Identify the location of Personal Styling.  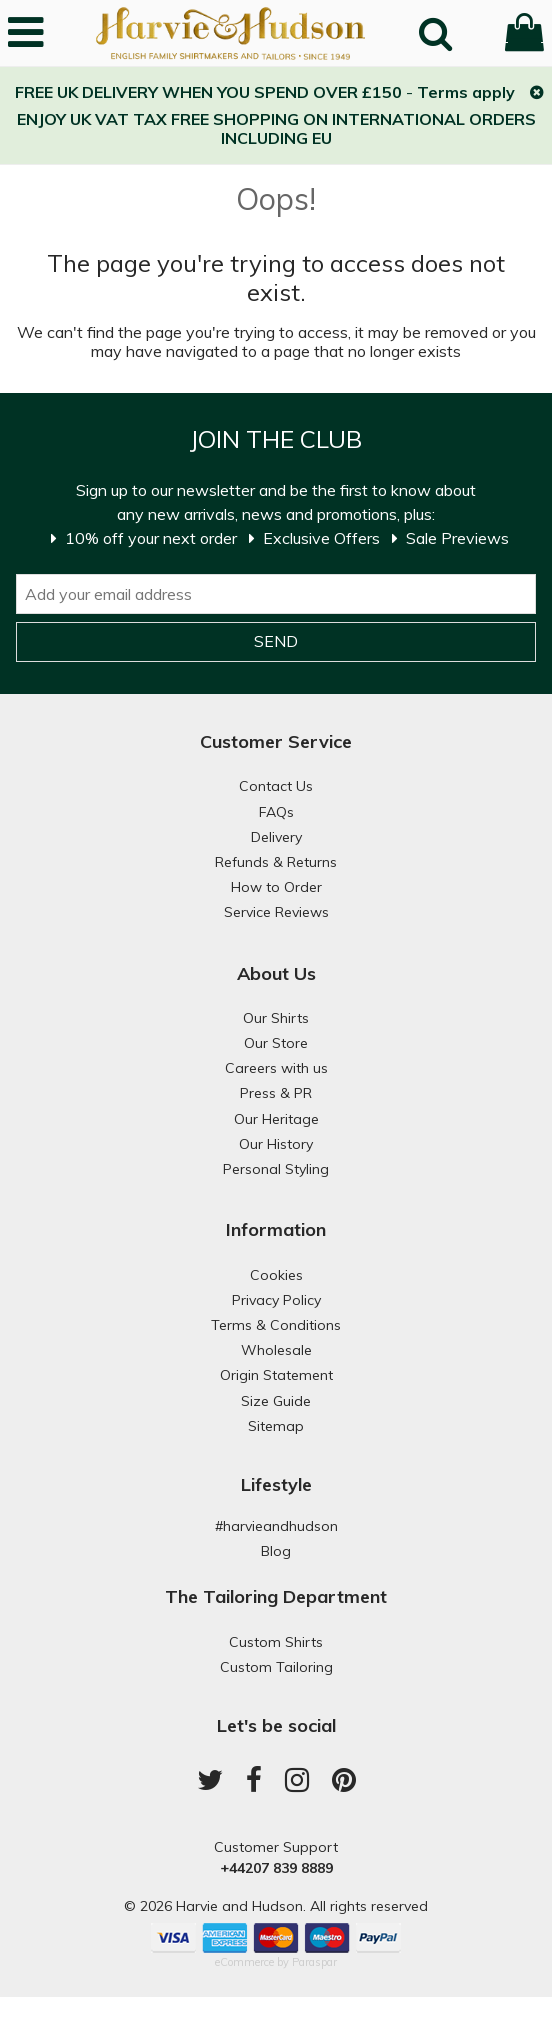
(276, 1169).